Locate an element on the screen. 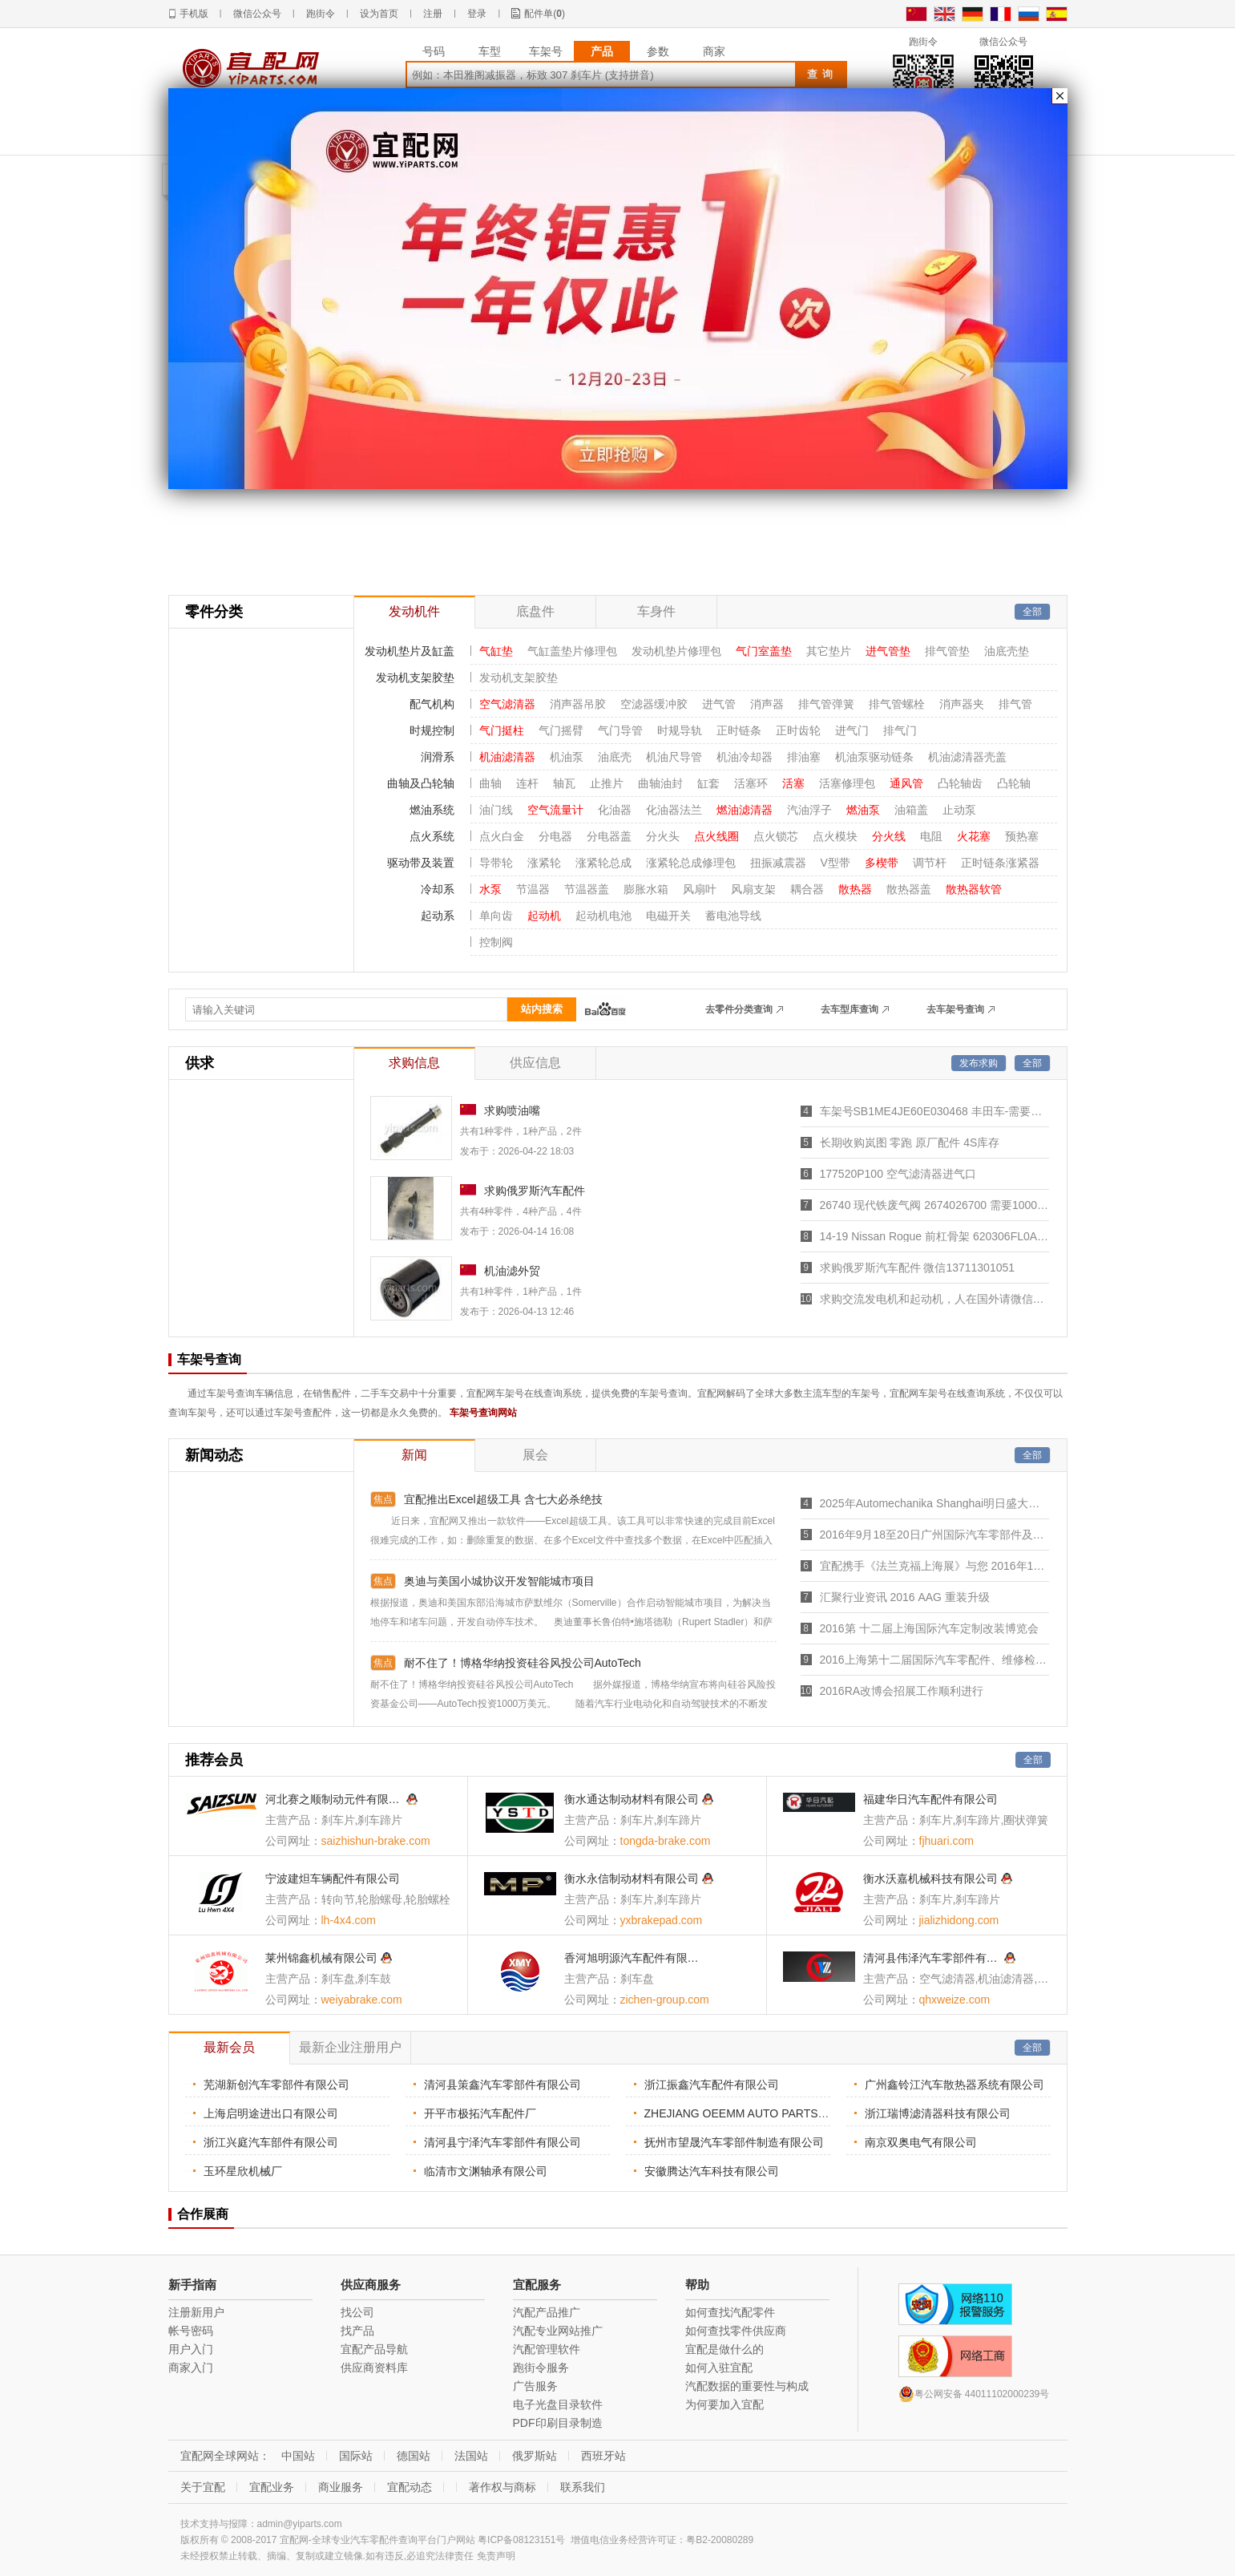 This screenshot has height=2576, width=1235. 清河县宁泽汽车零部件有限公司 is located at coordinates (502, 2142).